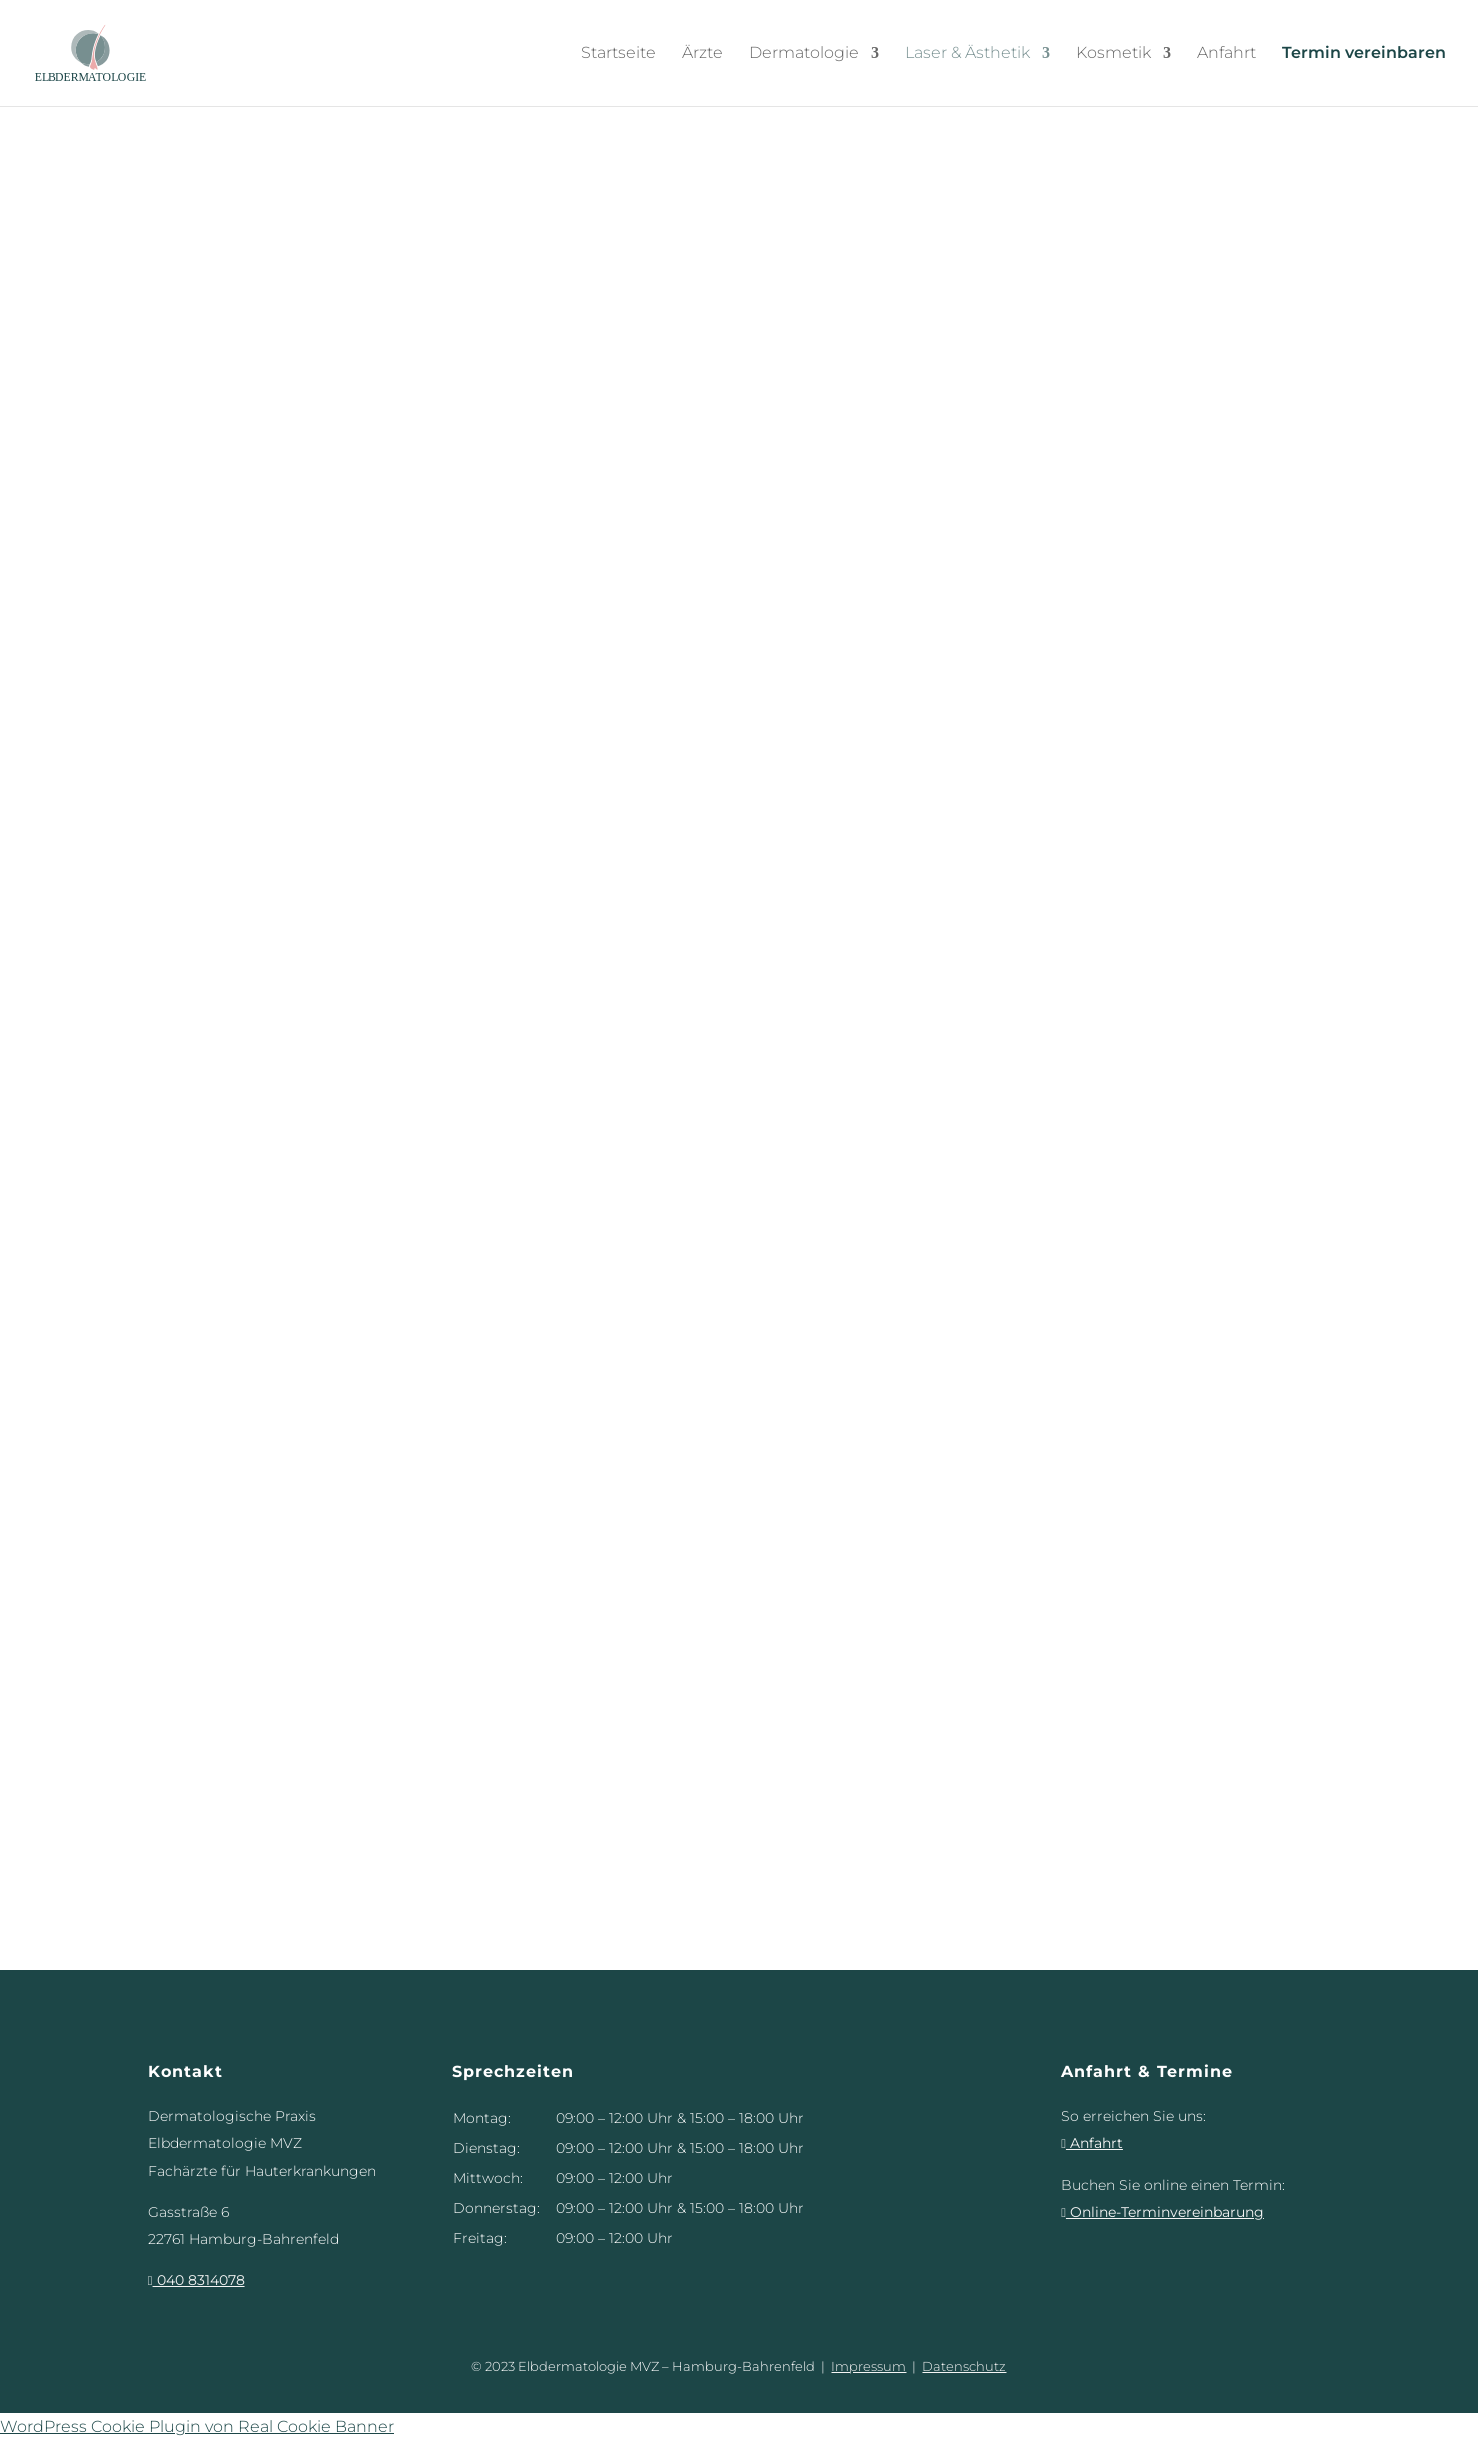 This screenshot has width=1478, height=2440. I want to click on Impressum, so click(868, 2366).